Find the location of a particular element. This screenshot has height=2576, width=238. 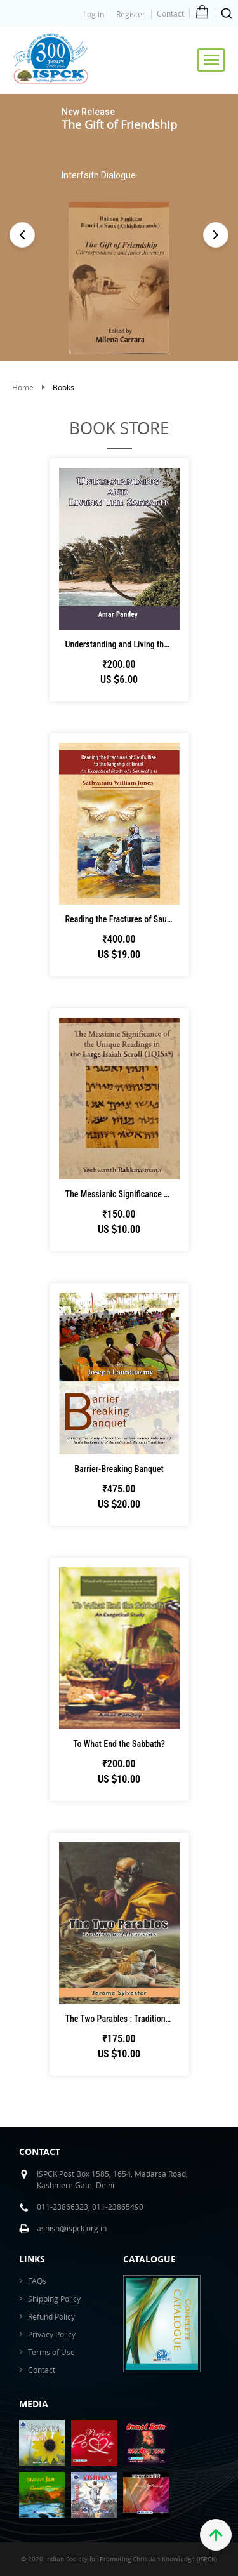

Terms of Use is located at coordinates (51, 2352).